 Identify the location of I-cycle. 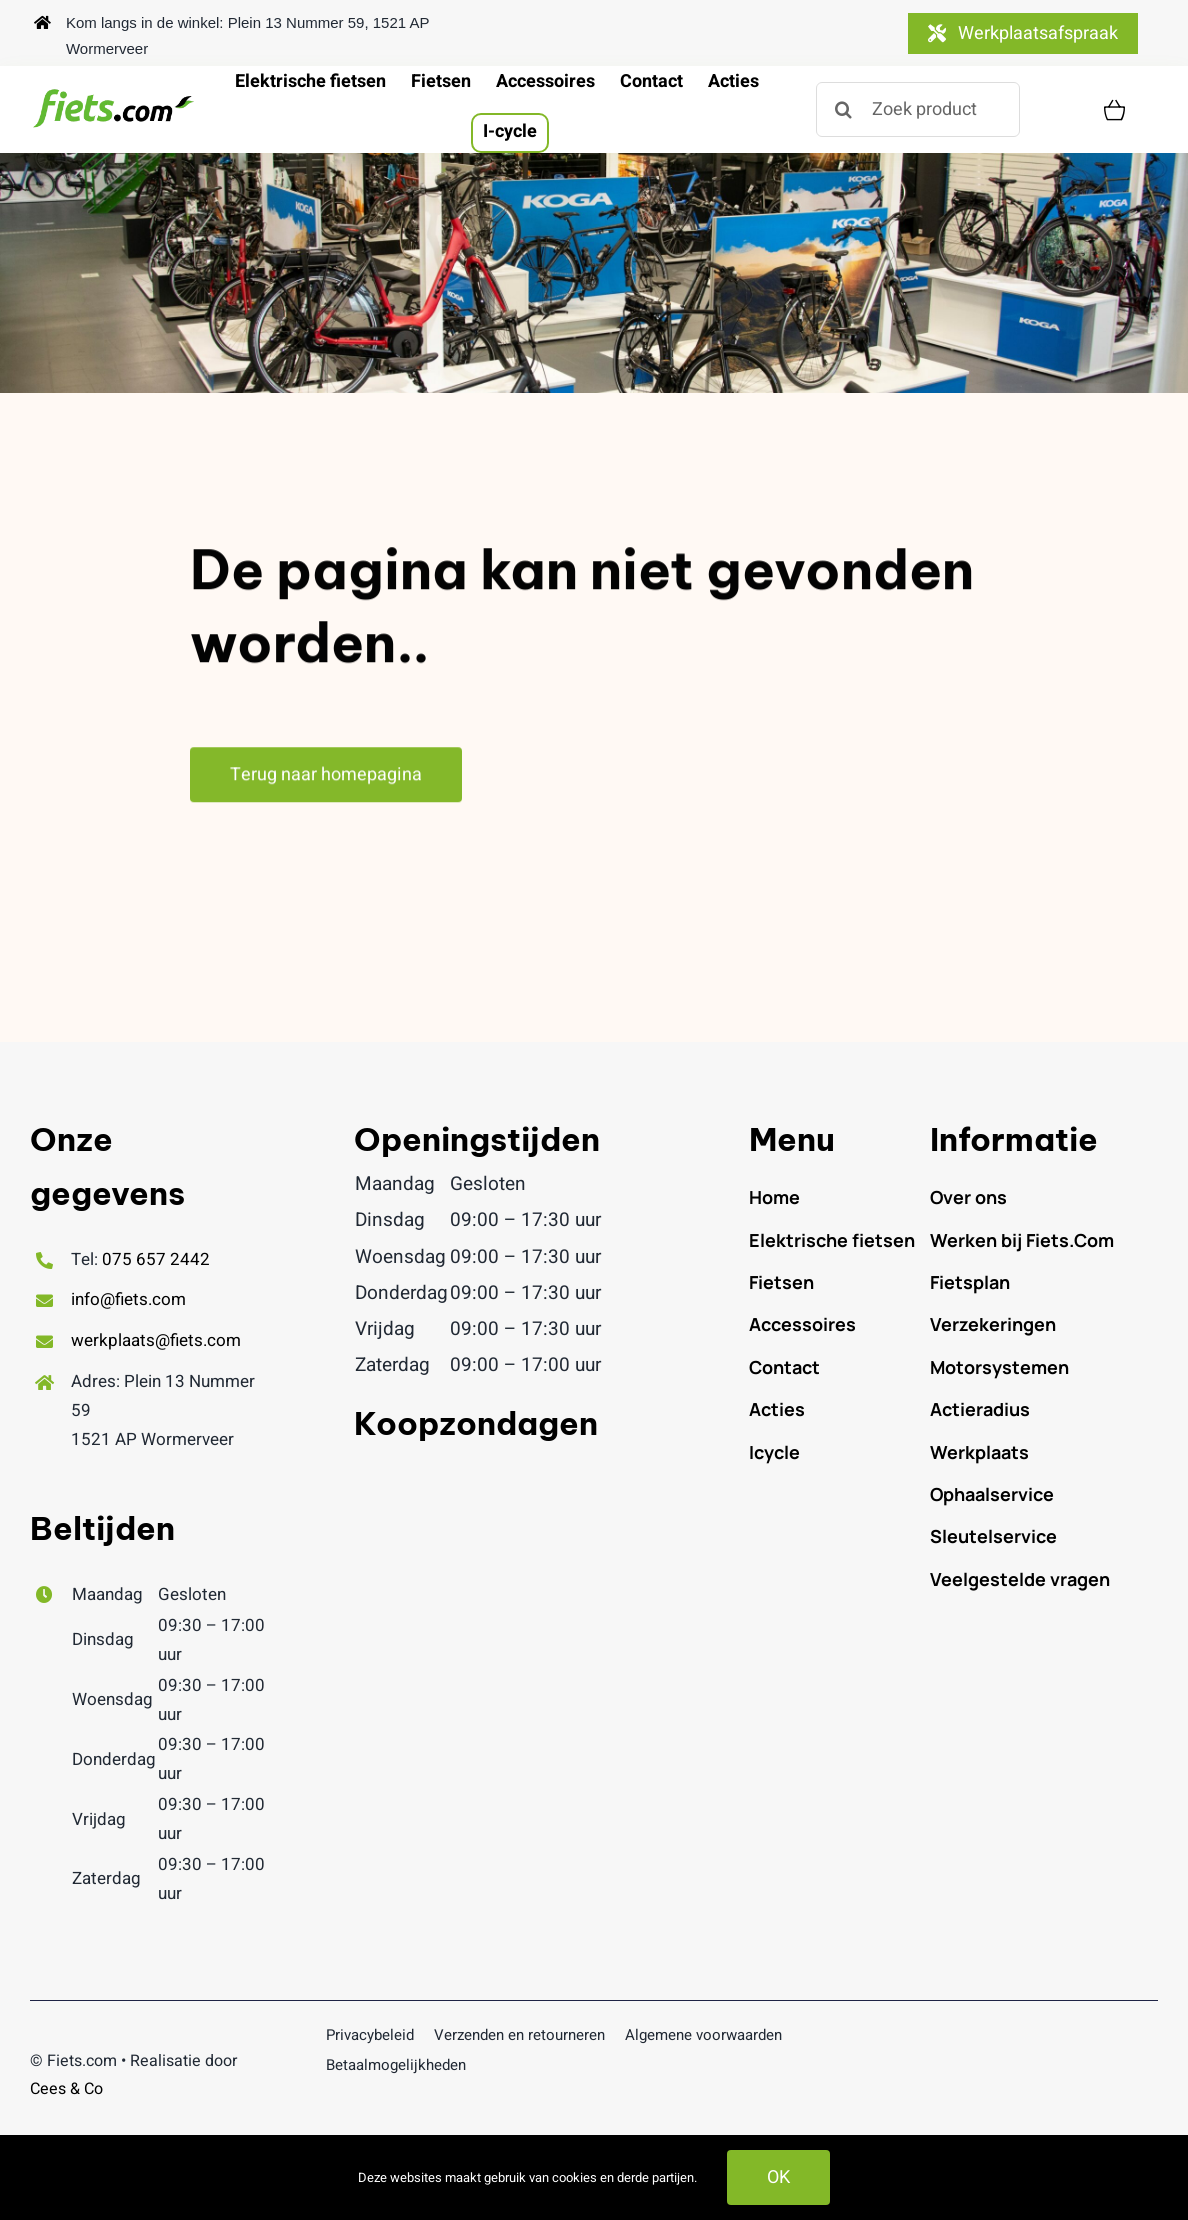
(510, 131).